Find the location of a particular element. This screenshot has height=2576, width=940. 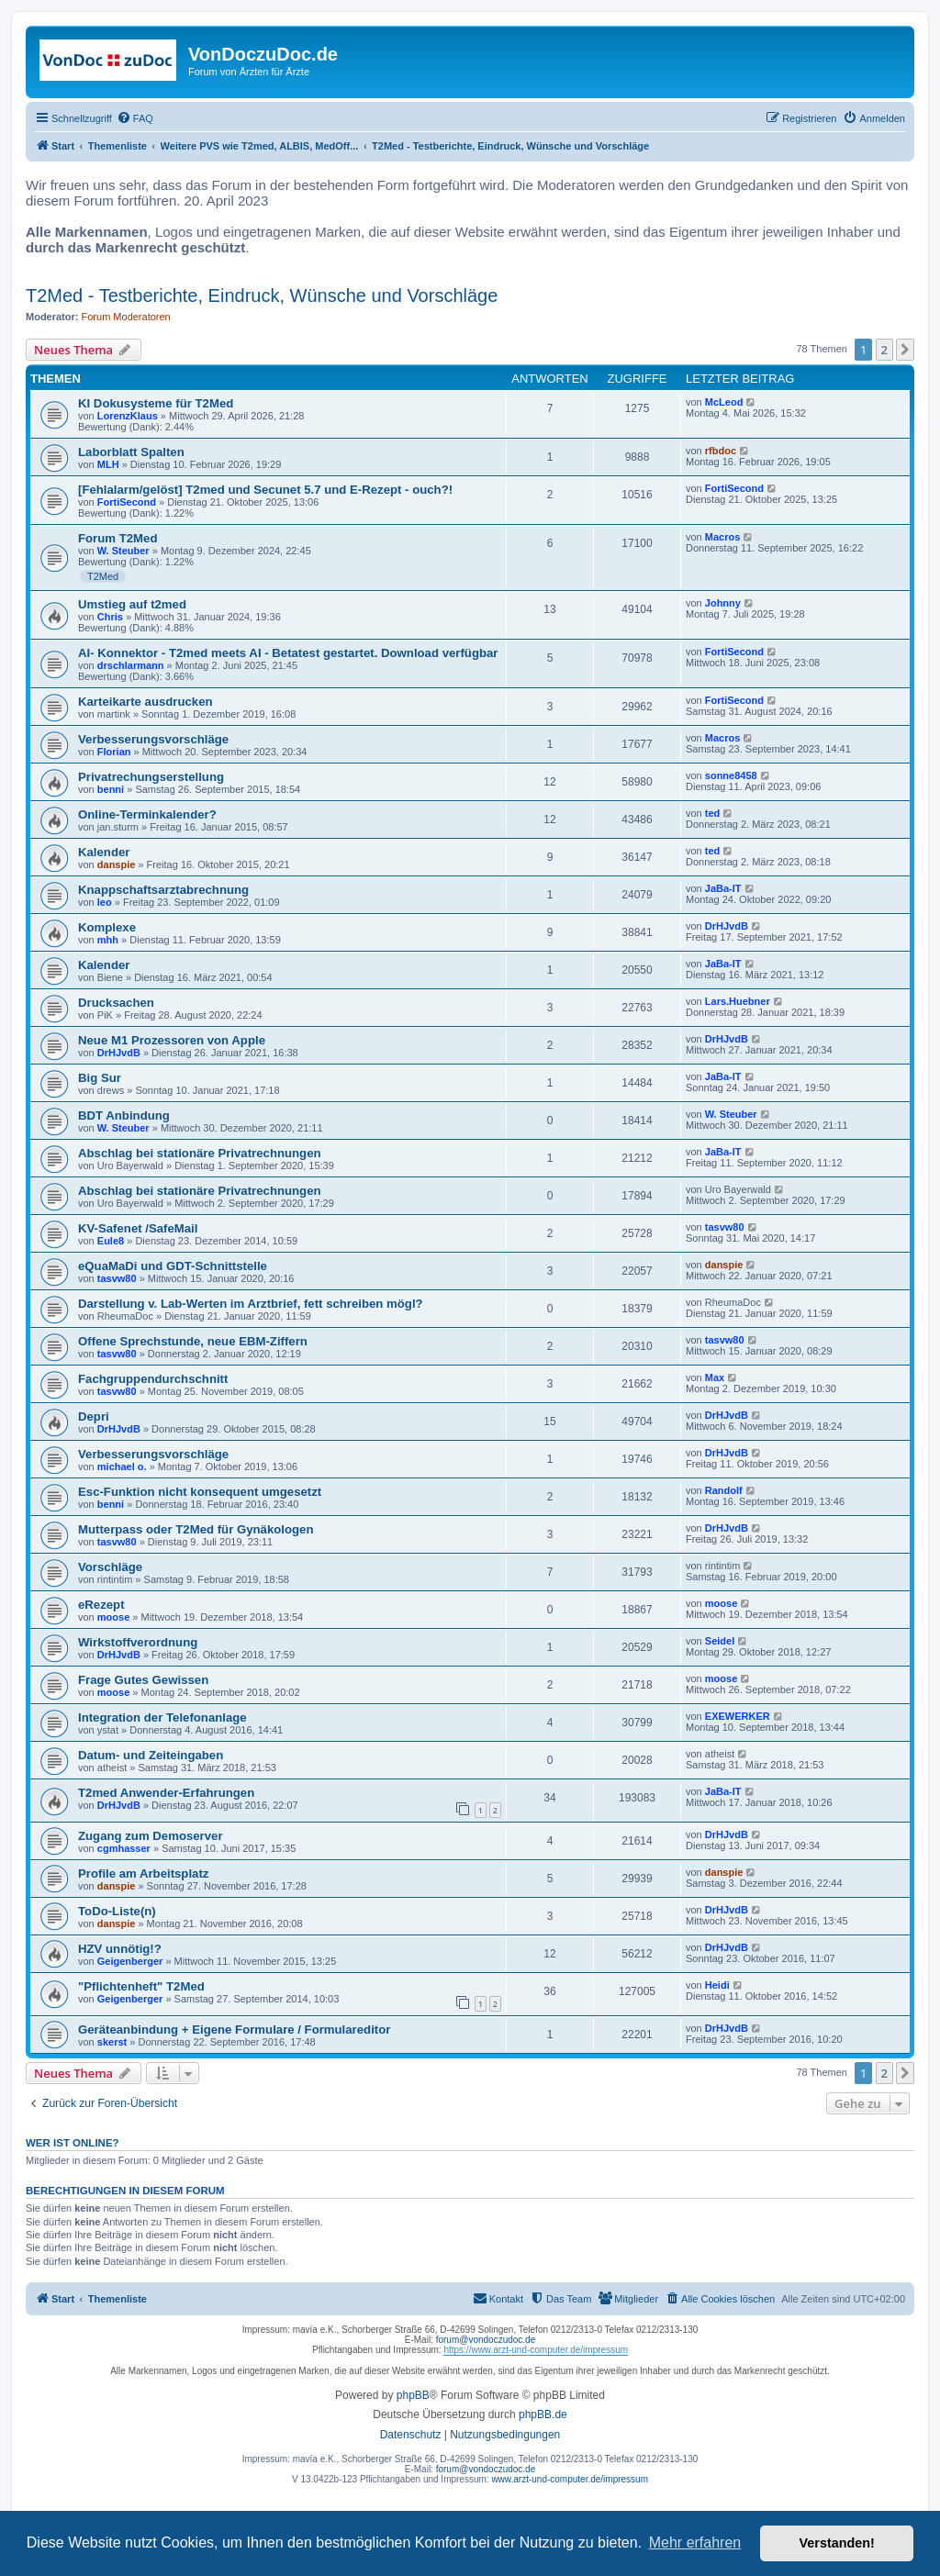

KV-Safenet /SafeMail is located at coordinates (137, 1228).